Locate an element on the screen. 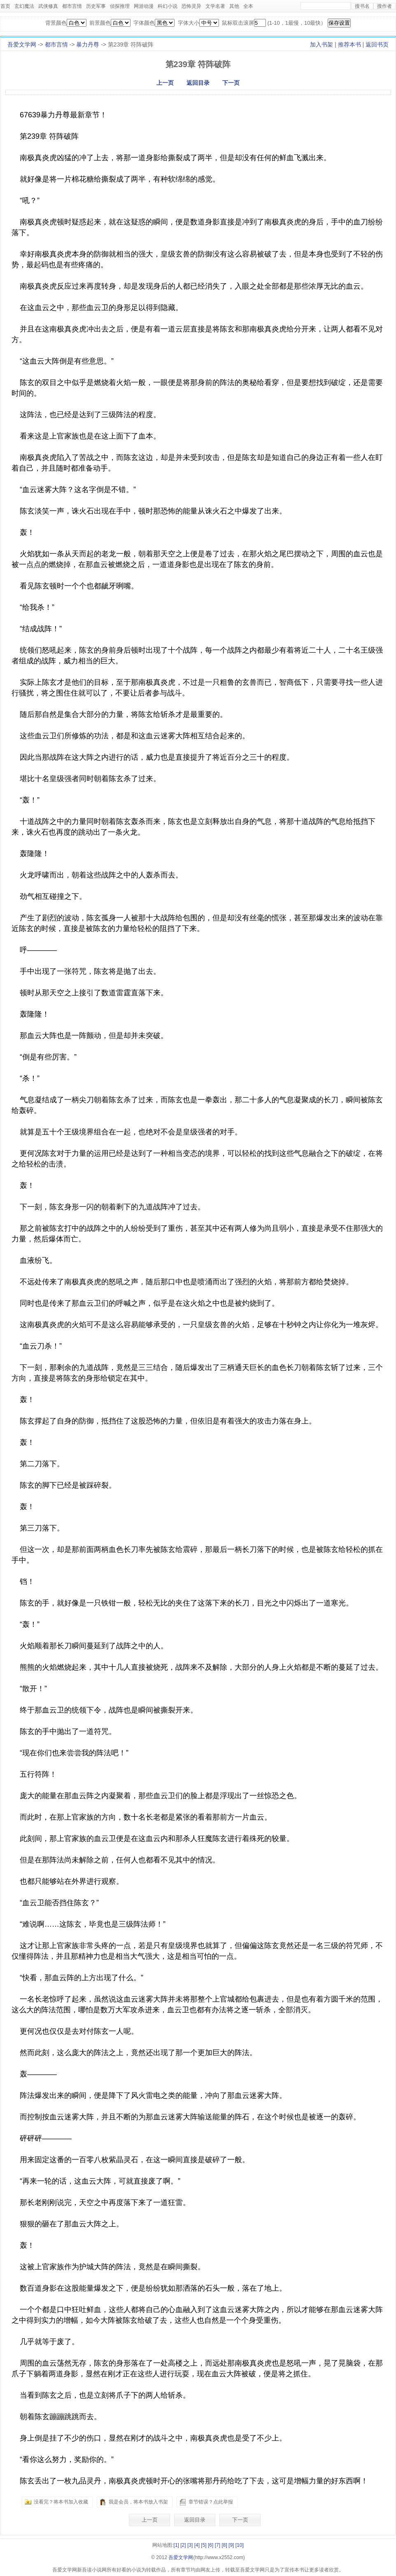 The image size is (396, 2576). 吾爱文学网 is located at coordinates (21, 44).